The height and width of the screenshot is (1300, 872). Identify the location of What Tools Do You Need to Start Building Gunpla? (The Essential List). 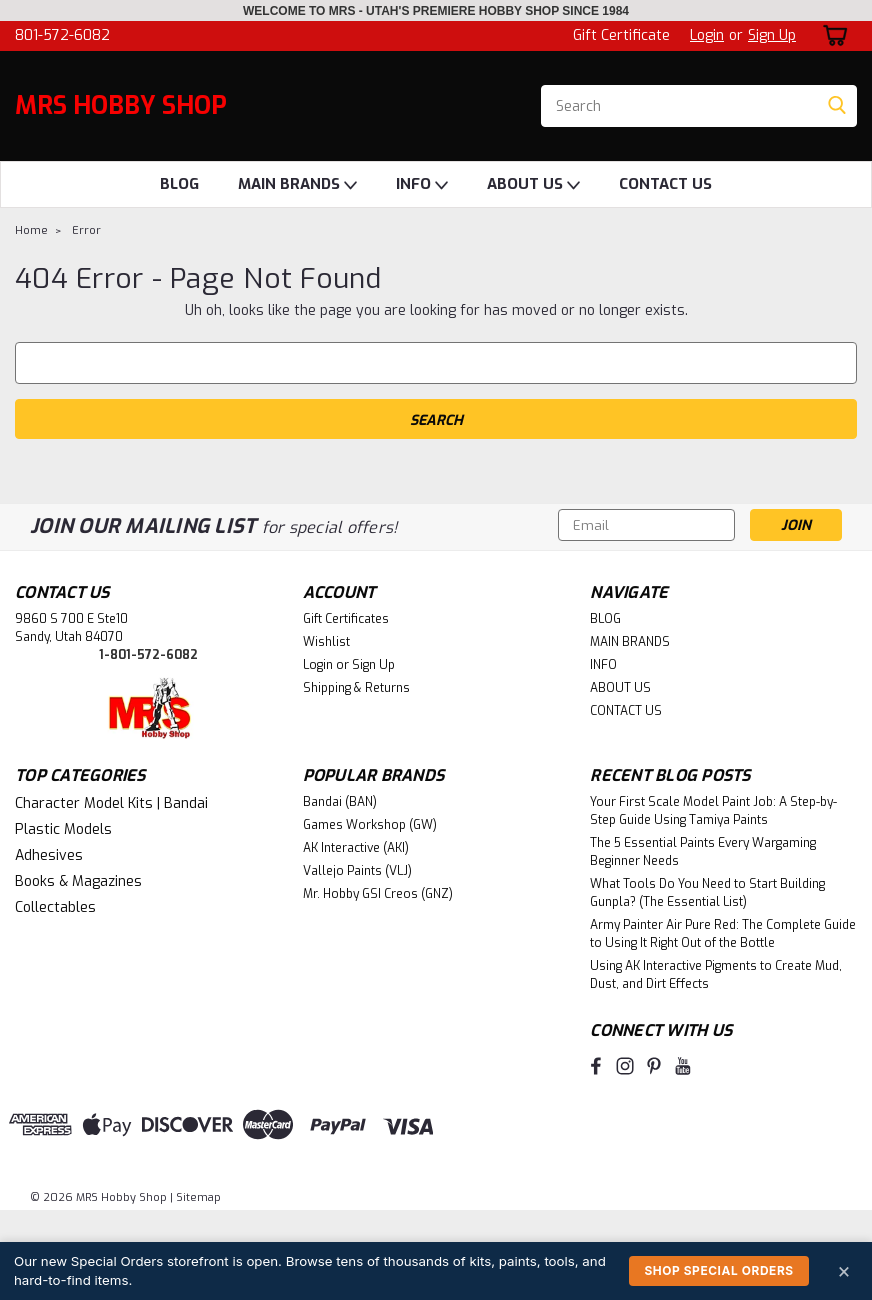
(707, 893).